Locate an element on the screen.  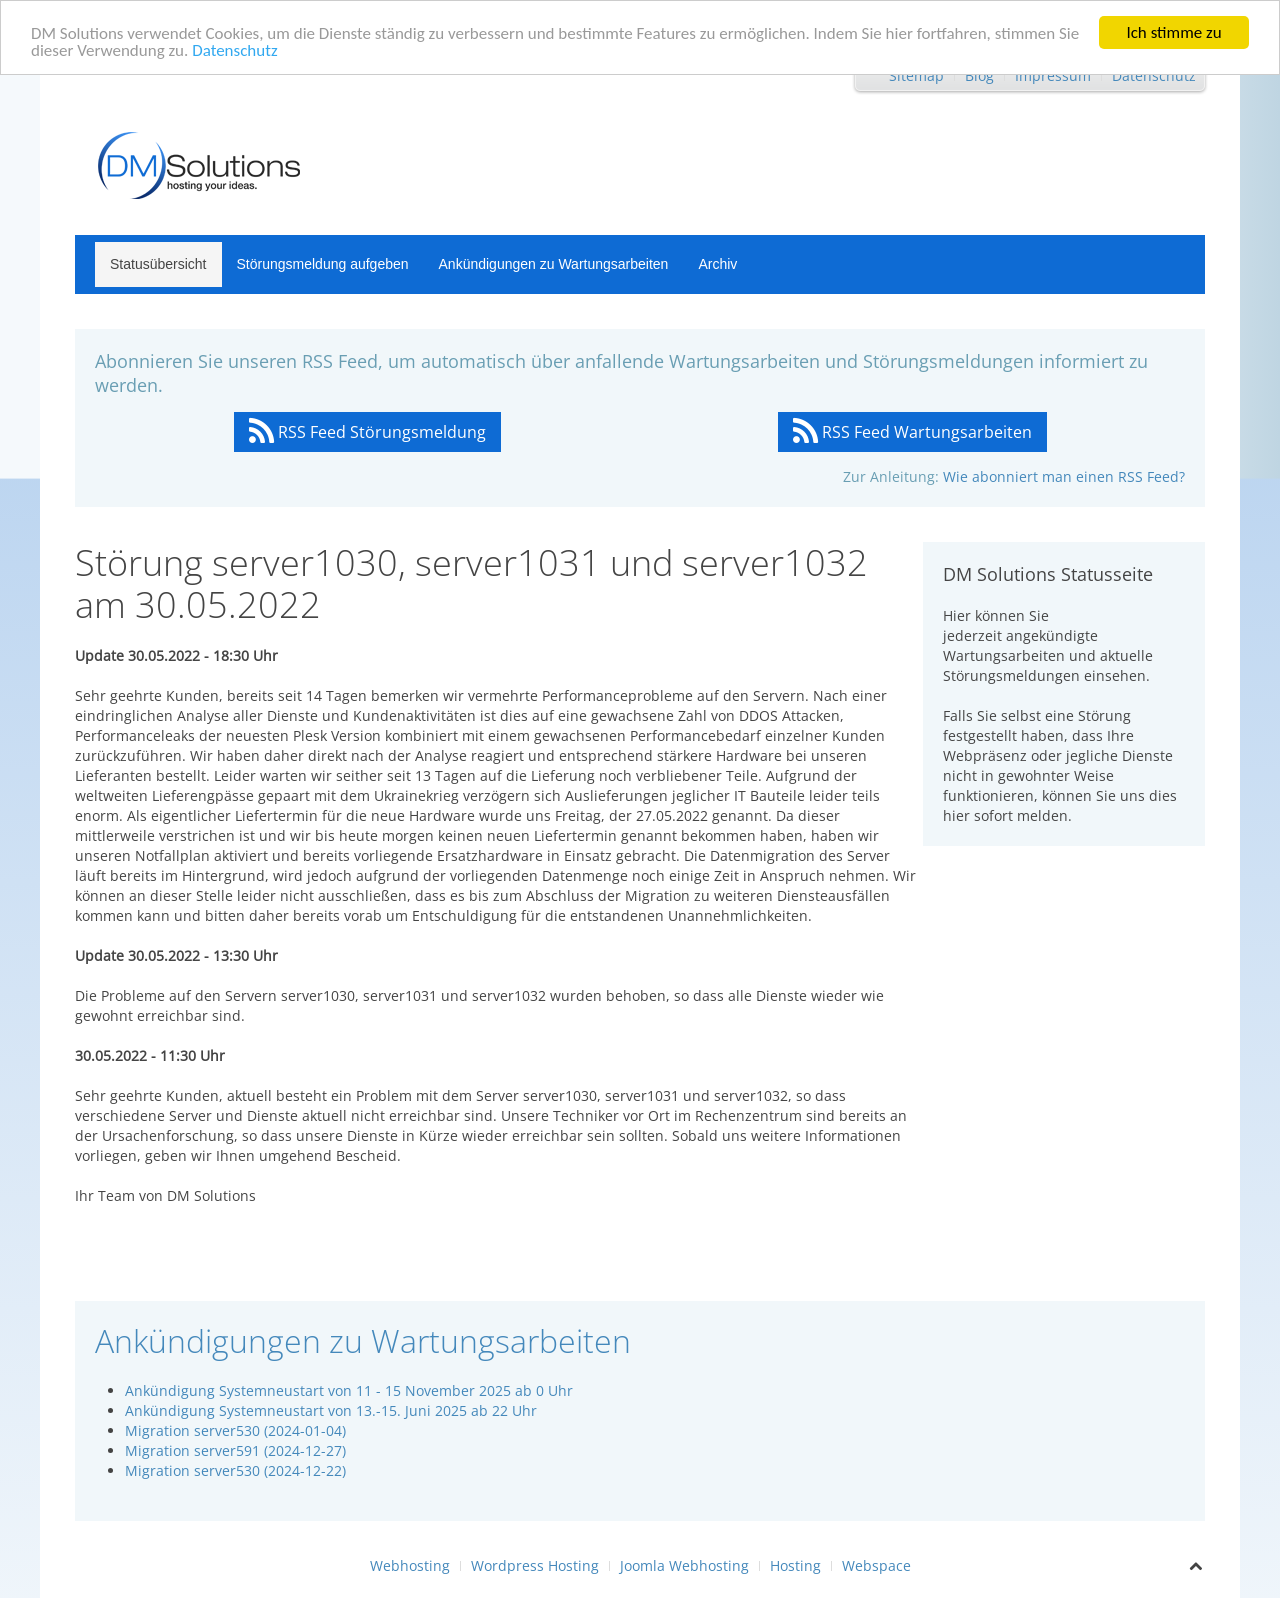
Sitemap is located at coordinates (916, 75).